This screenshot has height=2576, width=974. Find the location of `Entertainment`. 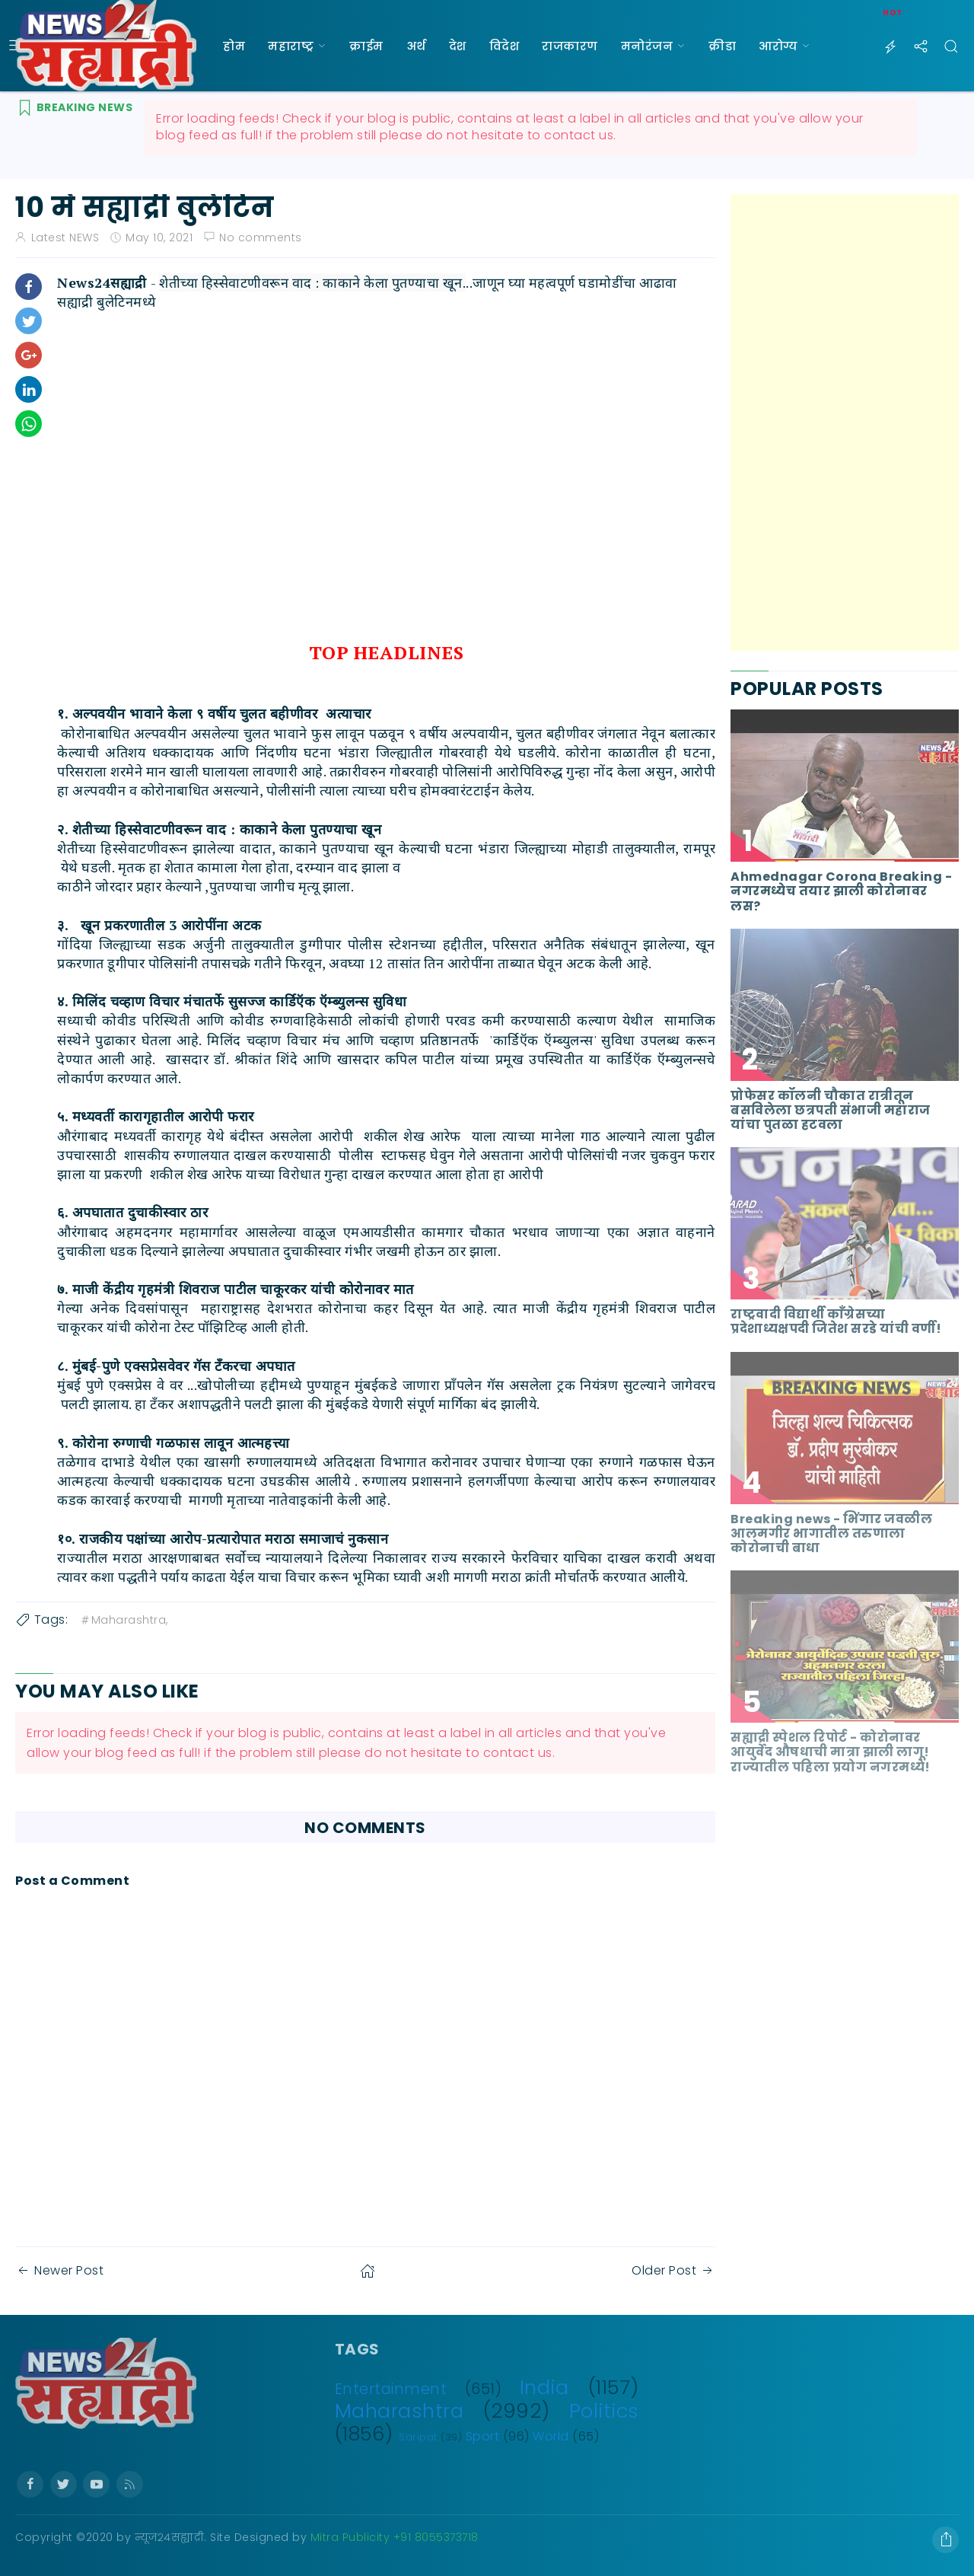

Entertainment is located at coordinates (391, 2389).